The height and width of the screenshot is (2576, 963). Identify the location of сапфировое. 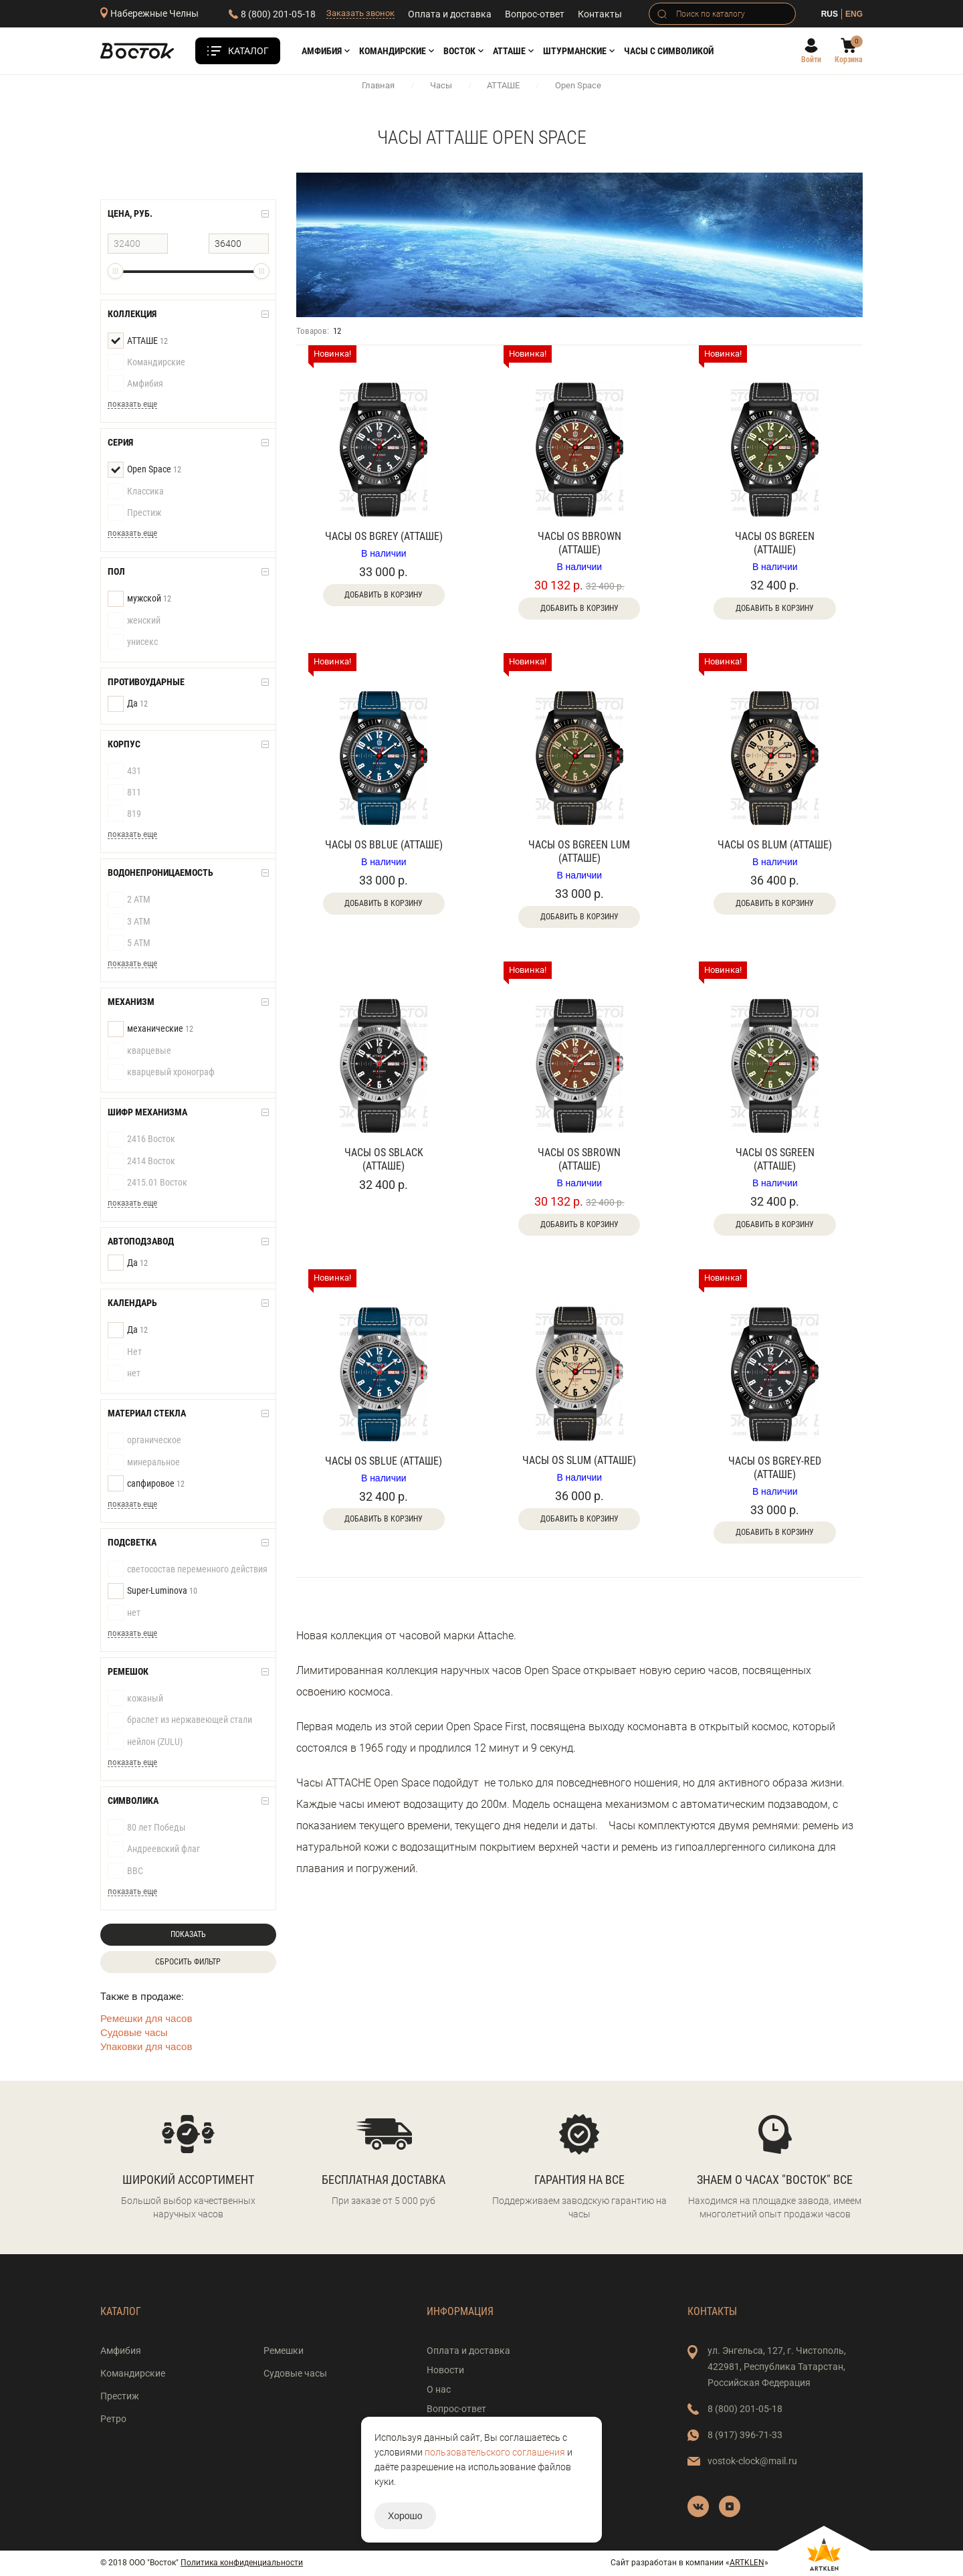
(146, 1484).